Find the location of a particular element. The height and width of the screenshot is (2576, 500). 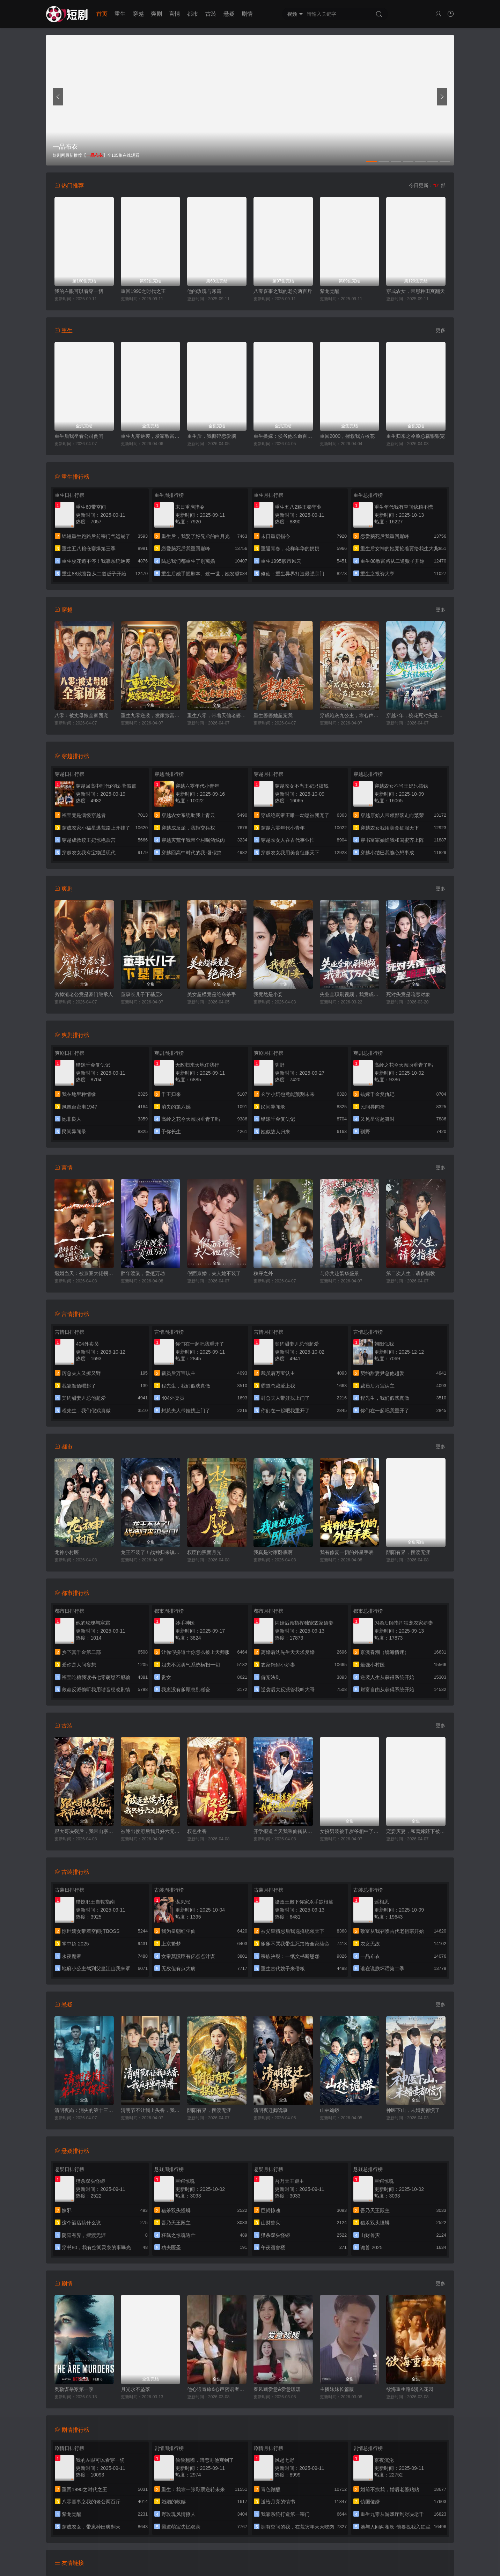

爽剧 is located at coordinates (156, 14).